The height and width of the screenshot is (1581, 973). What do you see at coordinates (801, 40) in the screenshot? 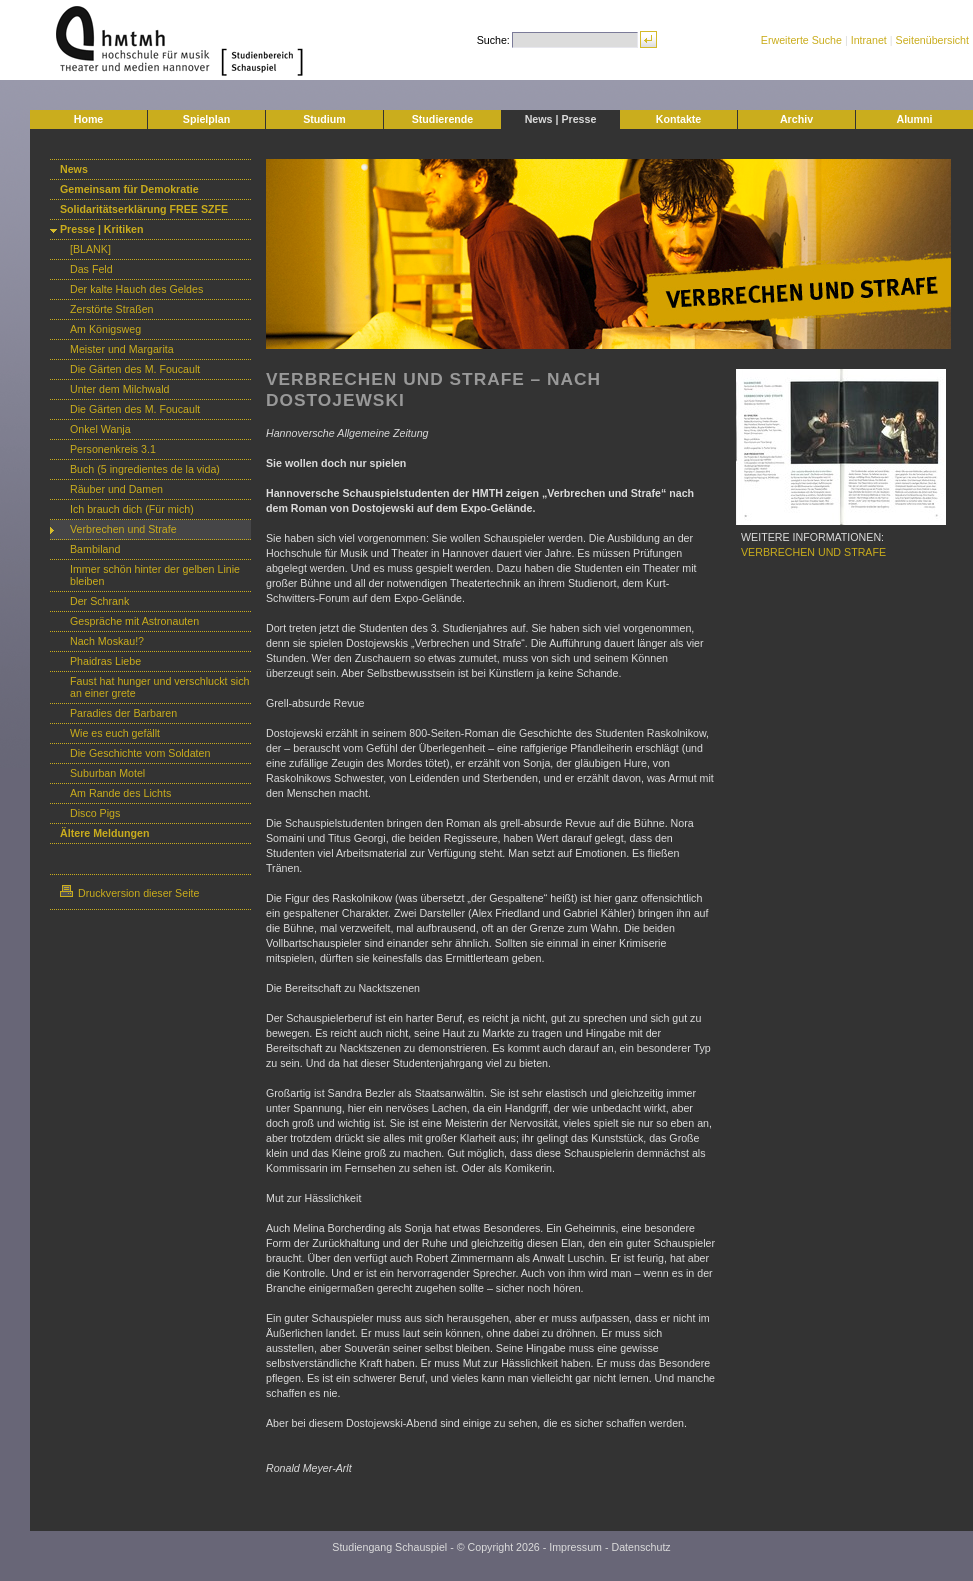
I see `Erweiterte Suche` at bounding box center [801, 40].